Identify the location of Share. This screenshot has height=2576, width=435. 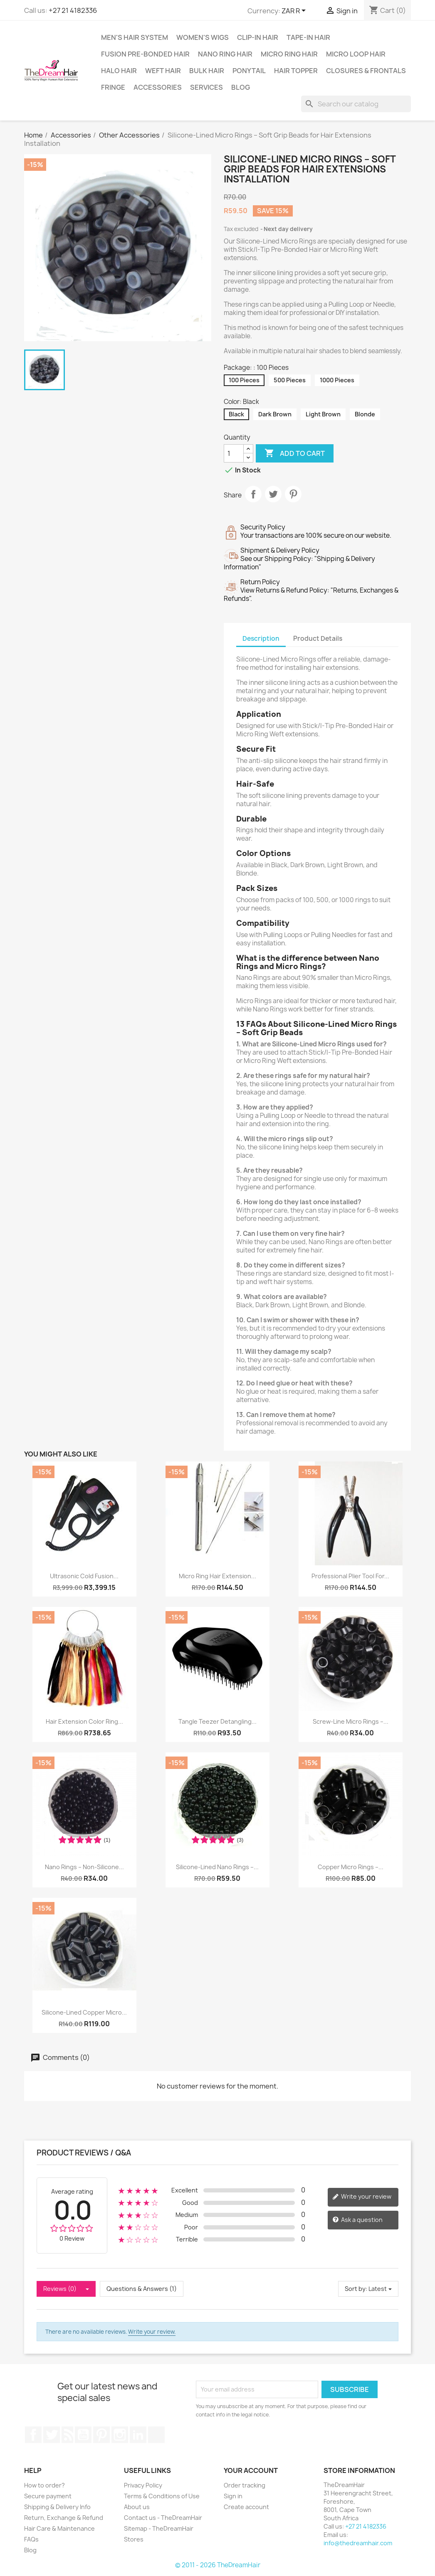
(253, 494).